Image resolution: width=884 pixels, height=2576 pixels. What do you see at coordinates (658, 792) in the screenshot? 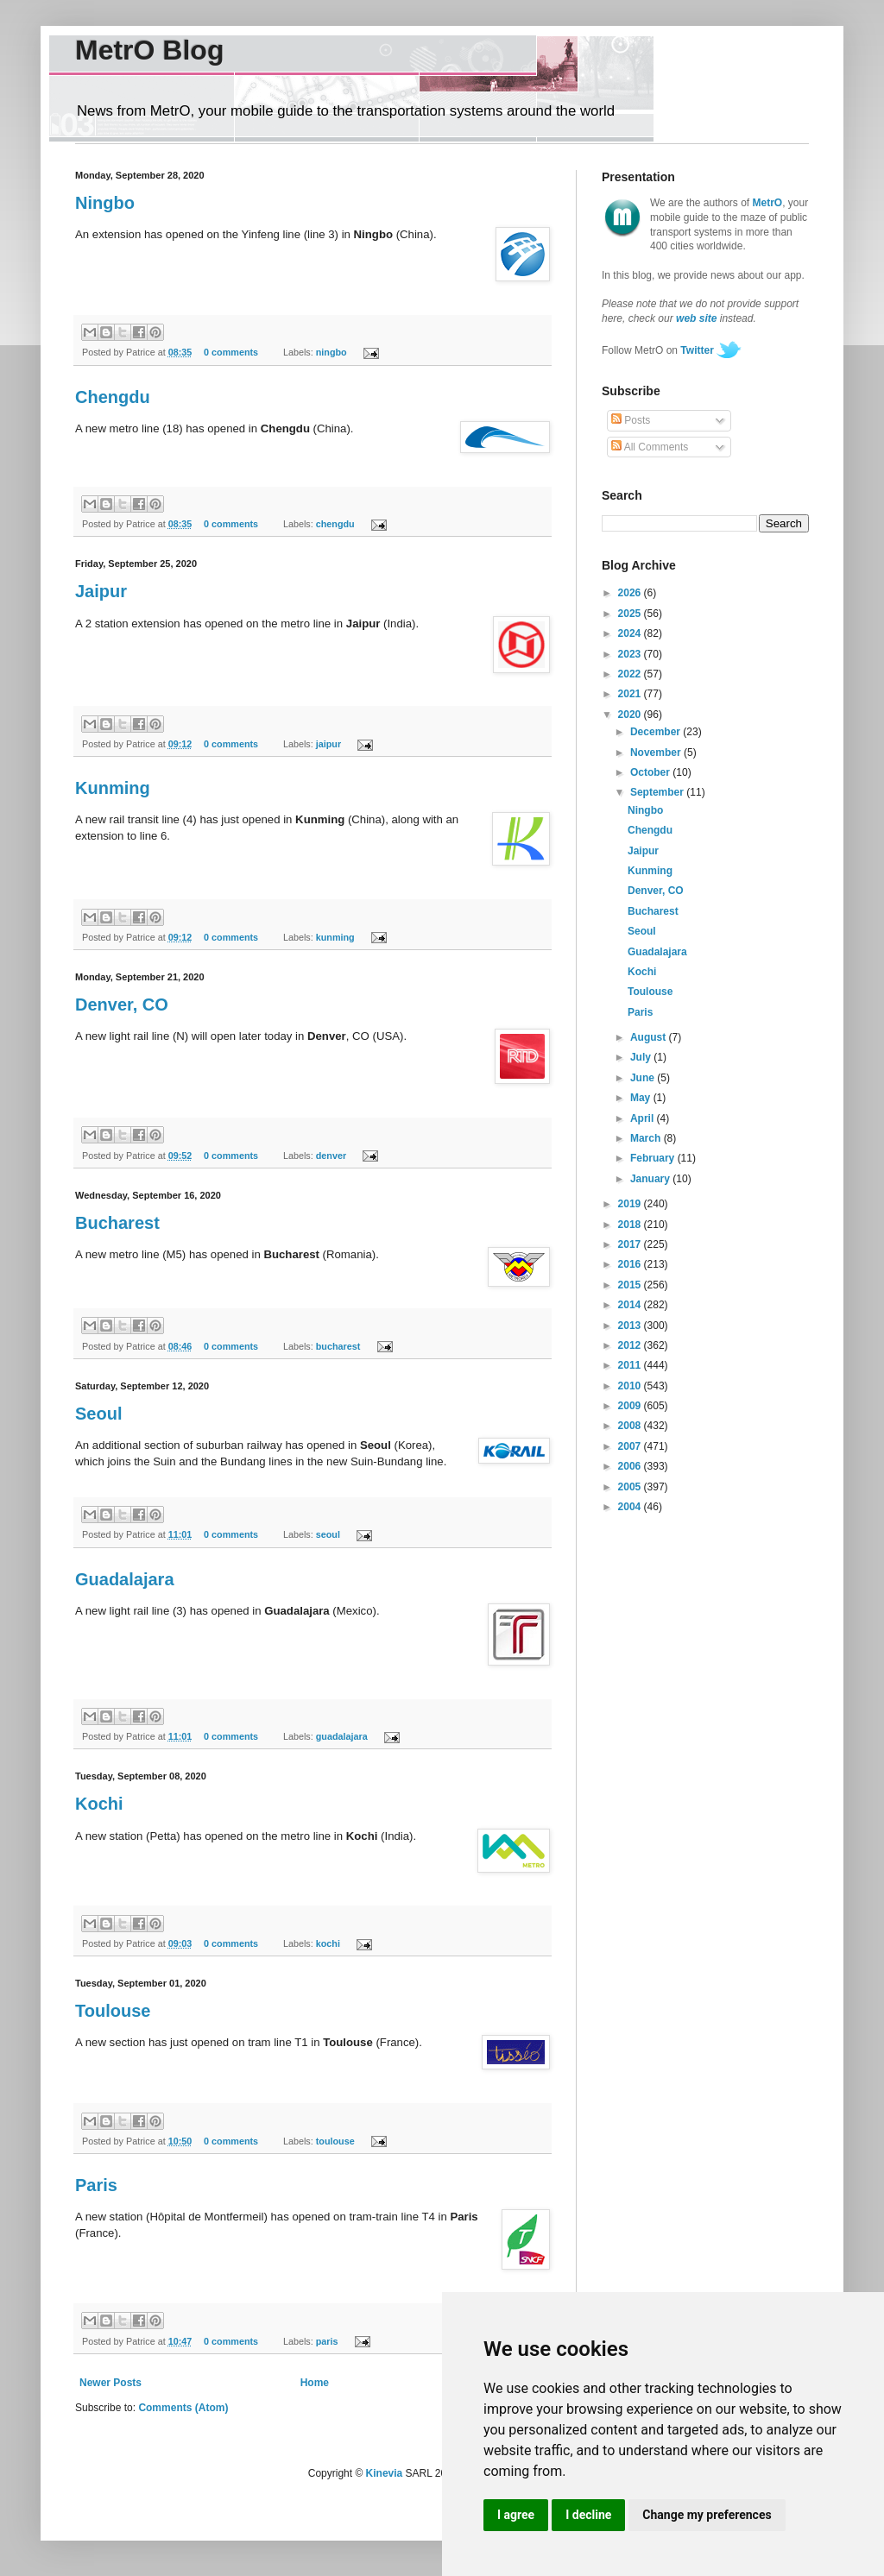
I see `September` at bounding box center [658, 792].